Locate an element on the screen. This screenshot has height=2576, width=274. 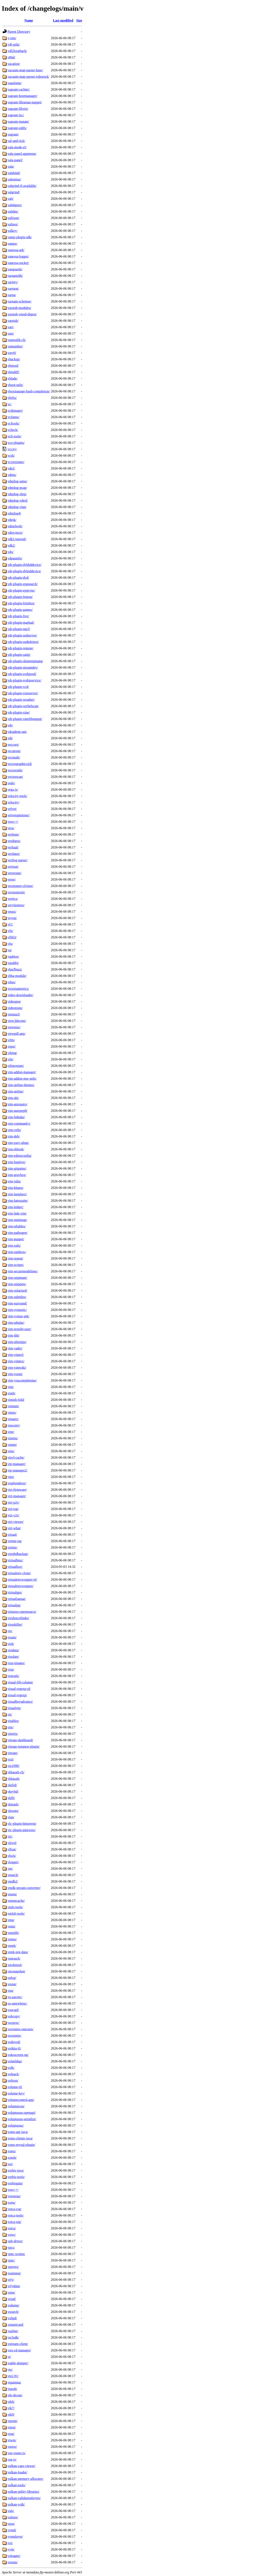
verilator/ is located at coordinates (13, 854).